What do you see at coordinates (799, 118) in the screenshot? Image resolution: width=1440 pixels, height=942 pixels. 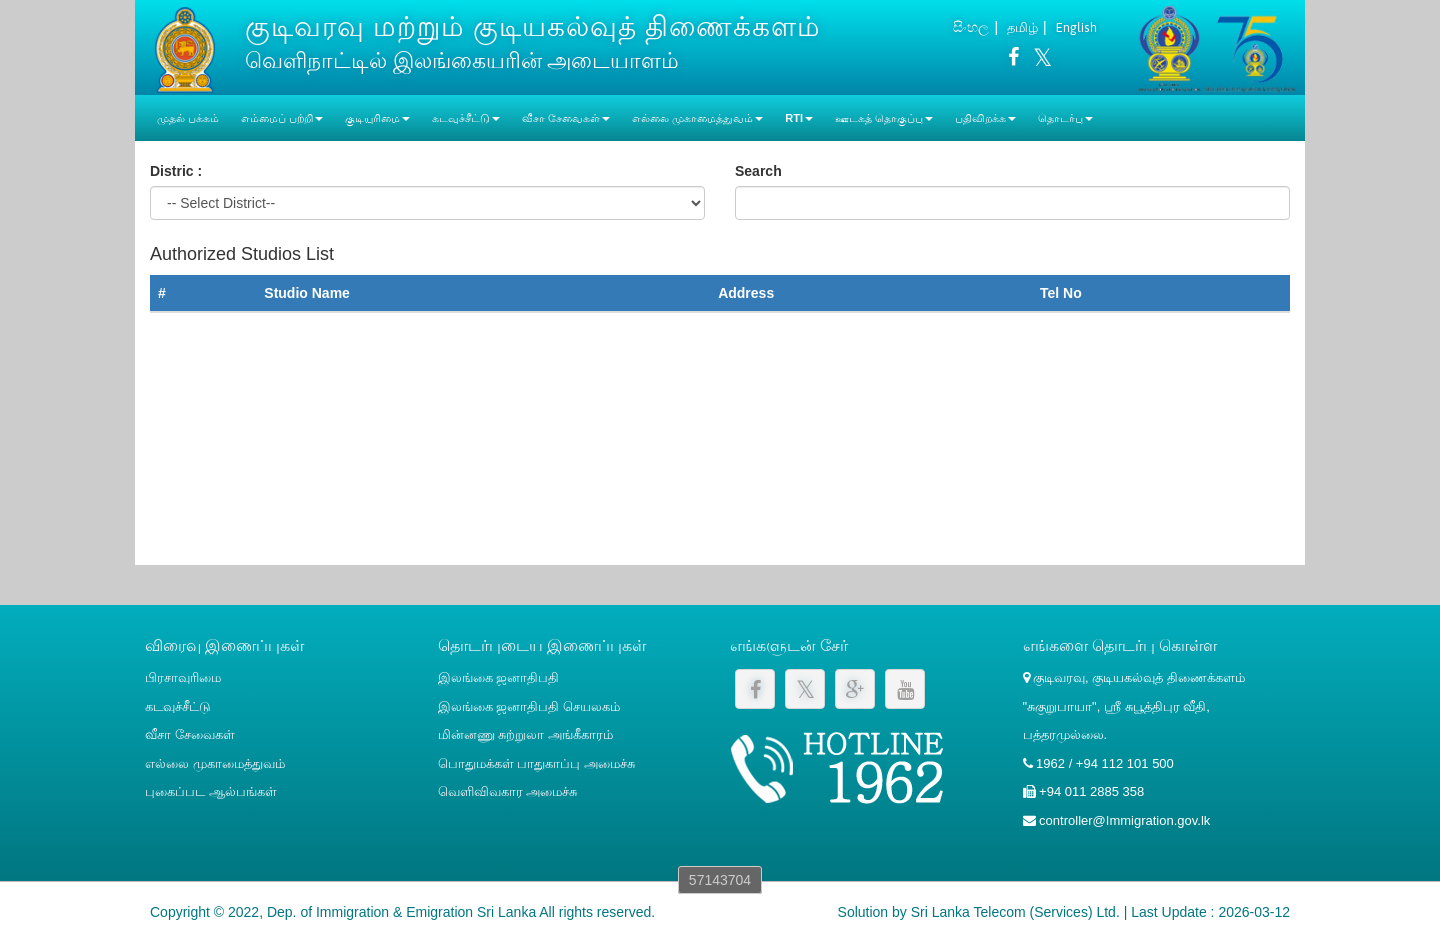 I see `RTI [button]` at bounding box center [799, 118].